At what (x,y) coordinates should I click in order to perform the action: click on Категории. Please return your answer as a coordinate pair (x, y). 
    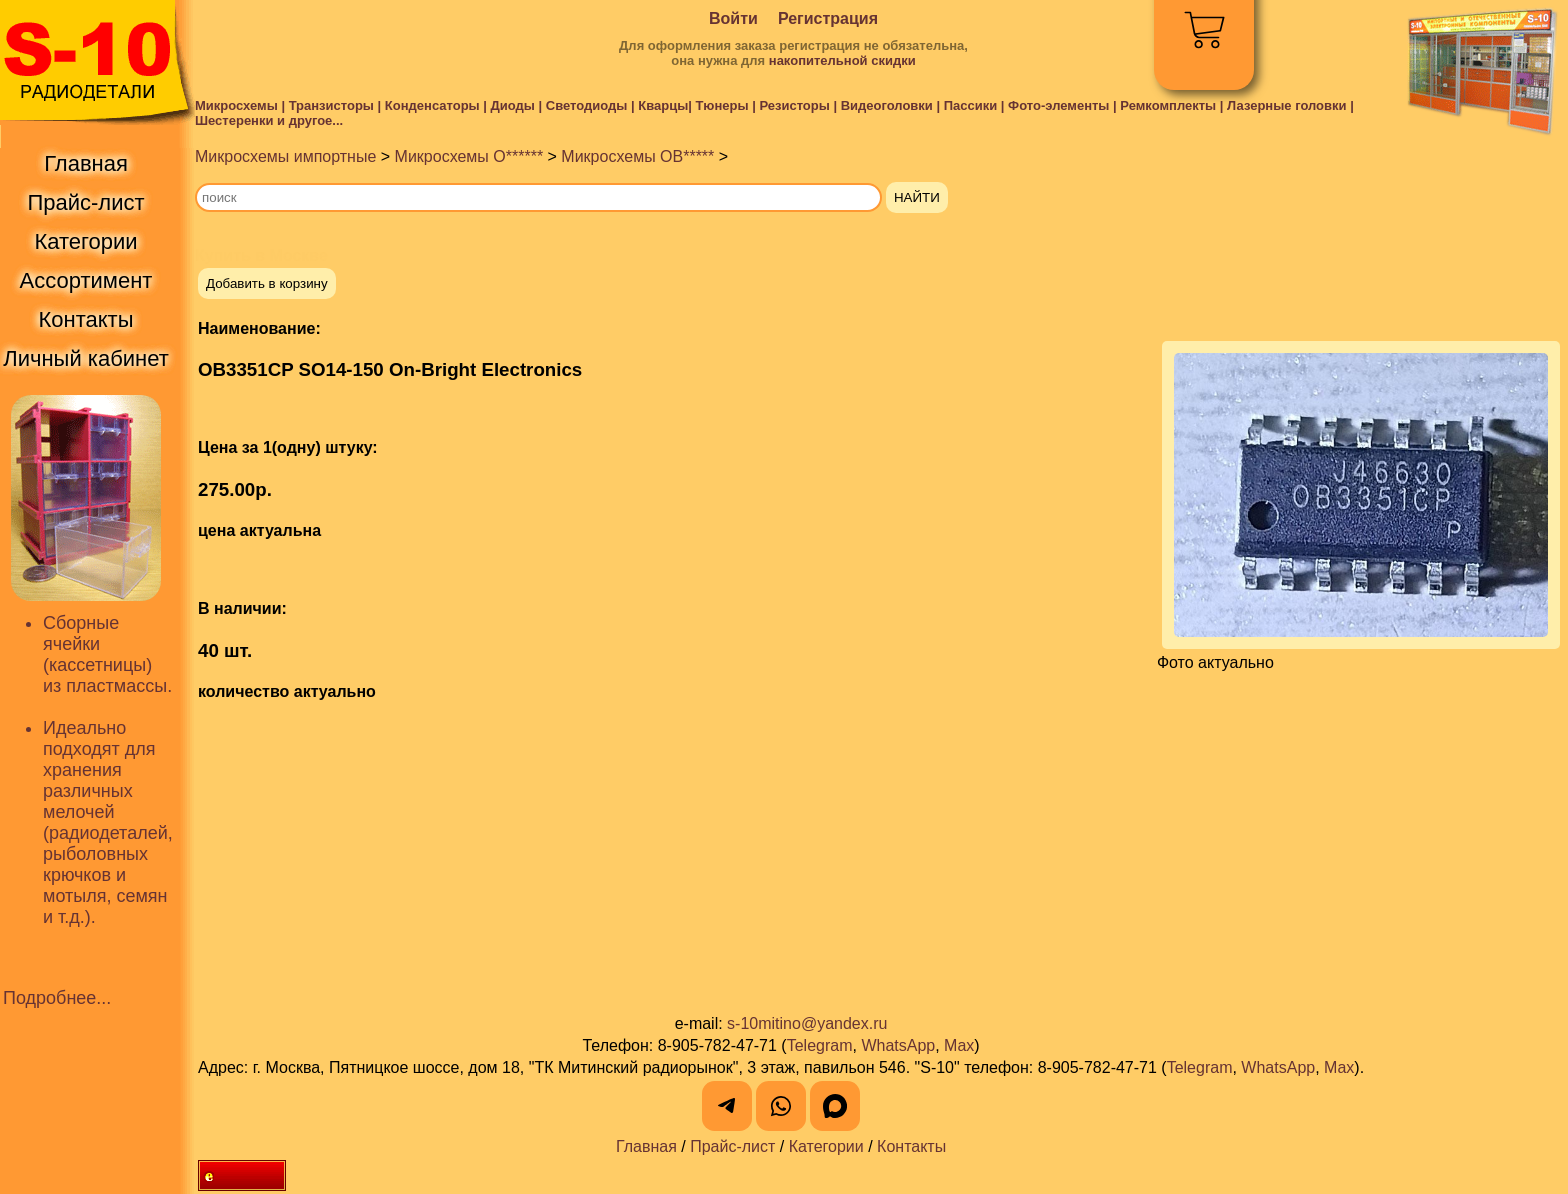
    Looking at the image, I should click on (826, 1146).